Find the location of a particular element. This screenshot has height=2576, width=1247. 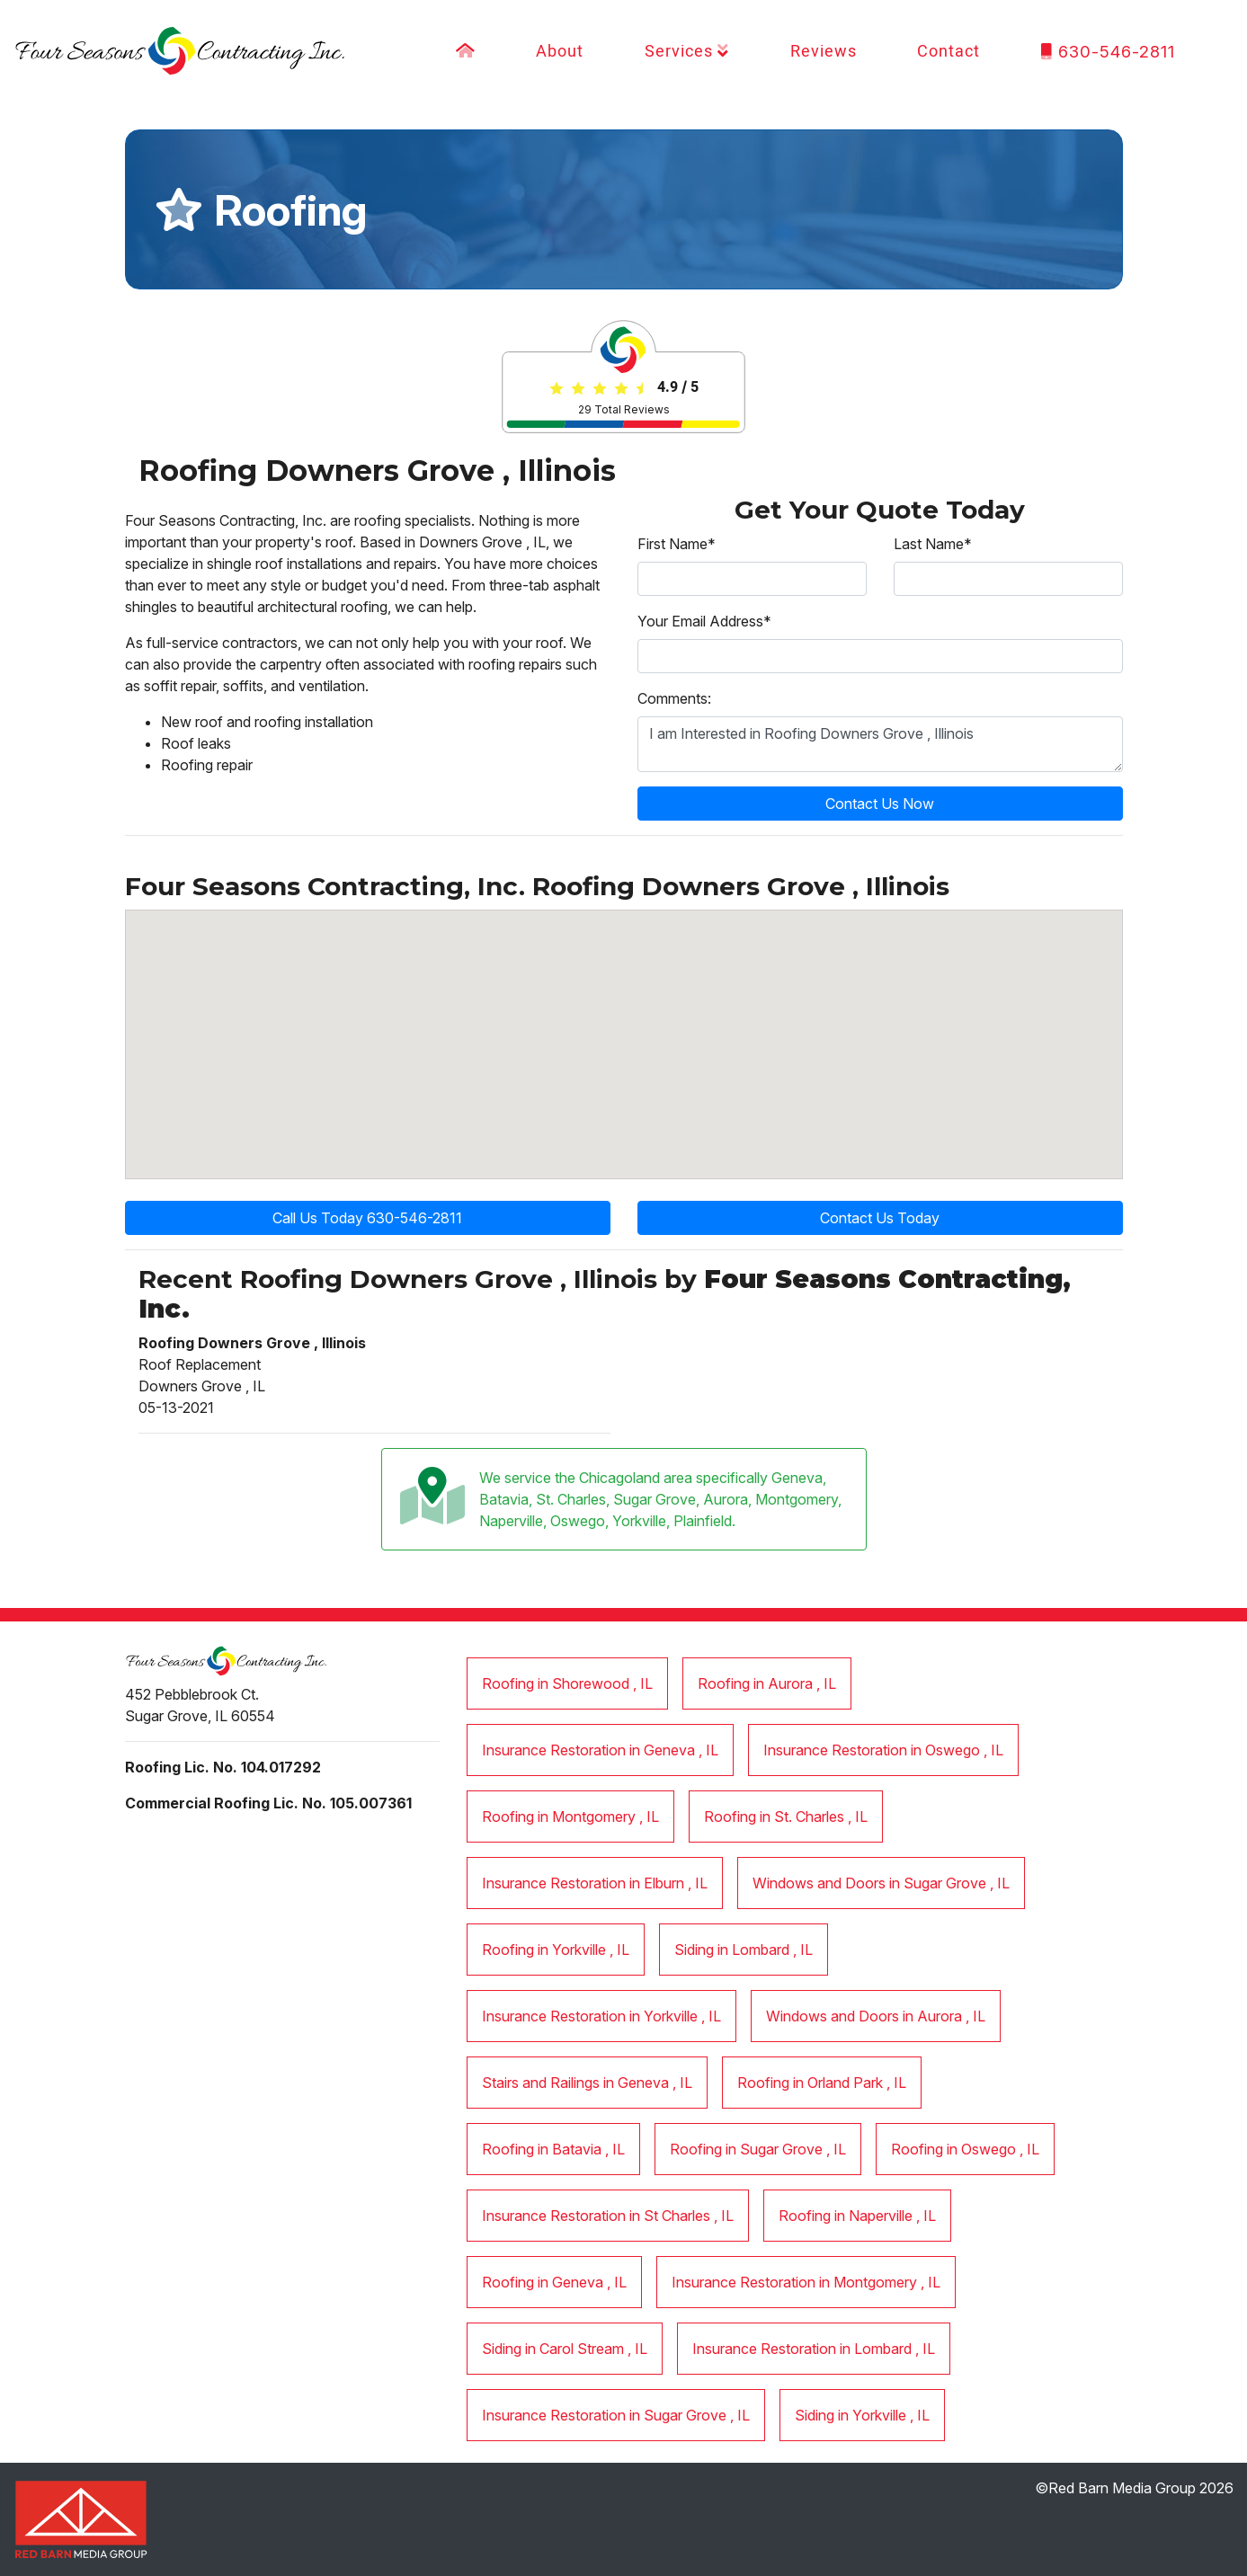

Services is located at coordinates (687, 52).